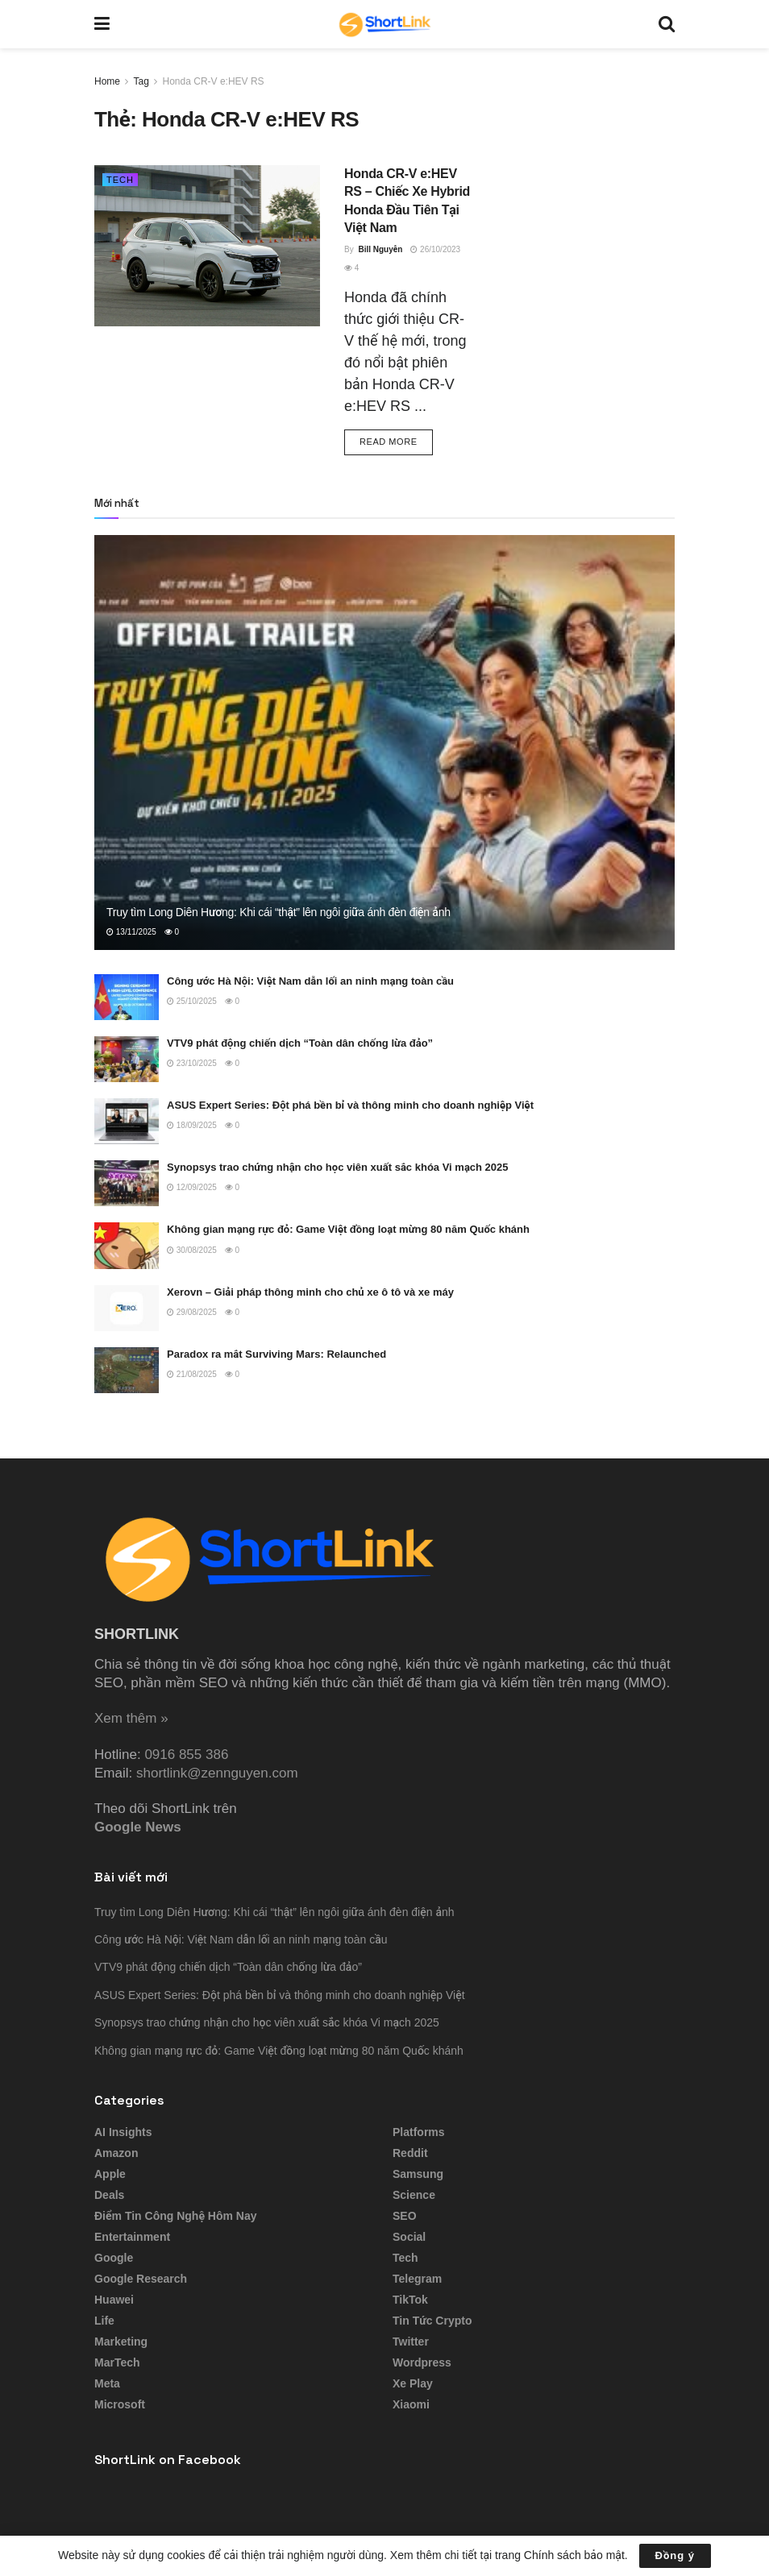 The height and width of the screenshot is (2576, 769). Describe the element at coordinates (396, 440) in the screenshot. I see `Read more` at that location.